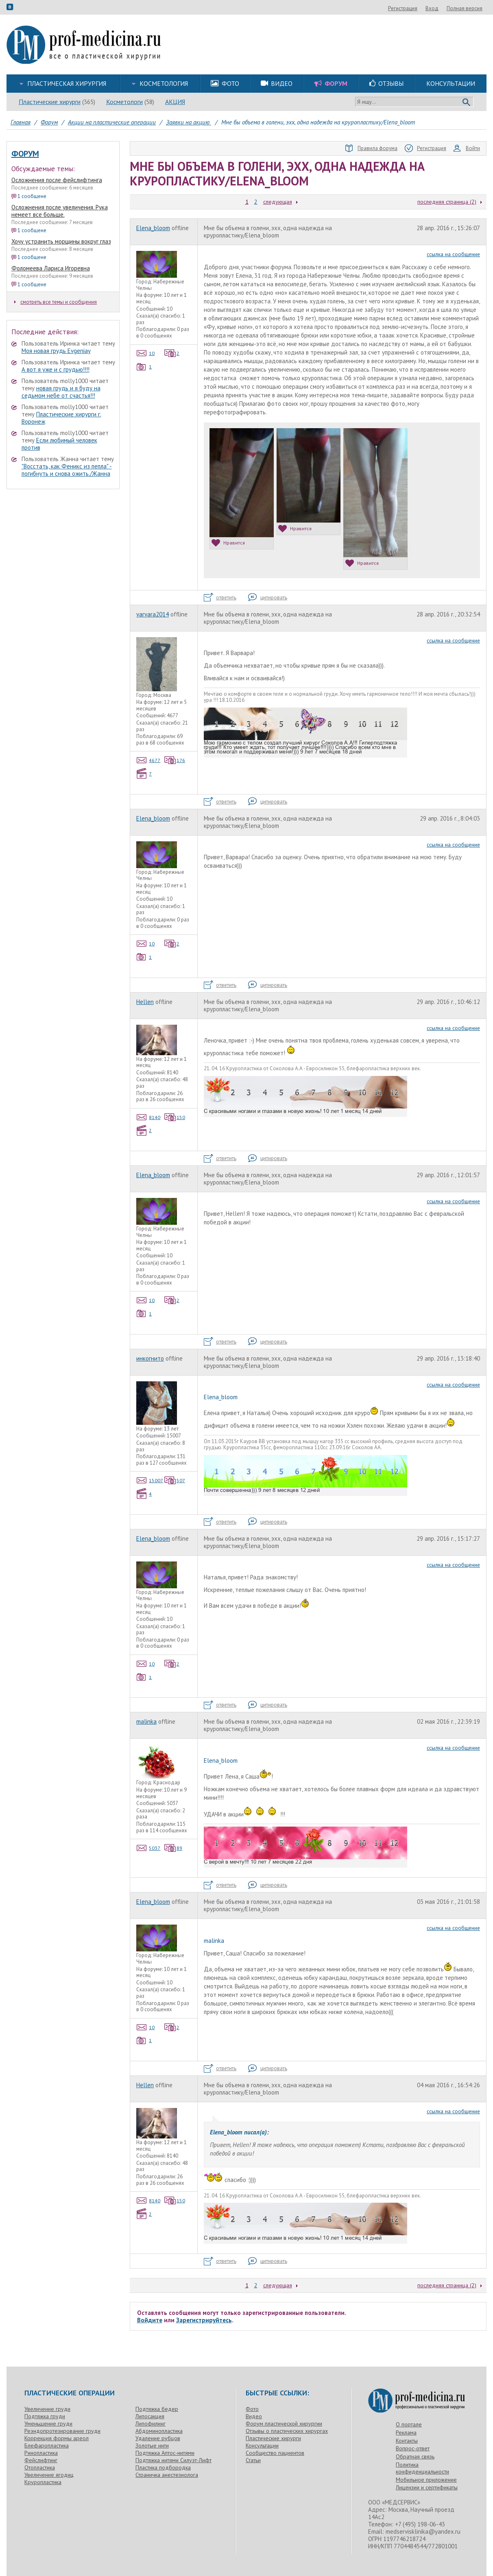 The image size is (493, 2576). I want to click on Осложнения после фейслифтинга, so click(56, 180).